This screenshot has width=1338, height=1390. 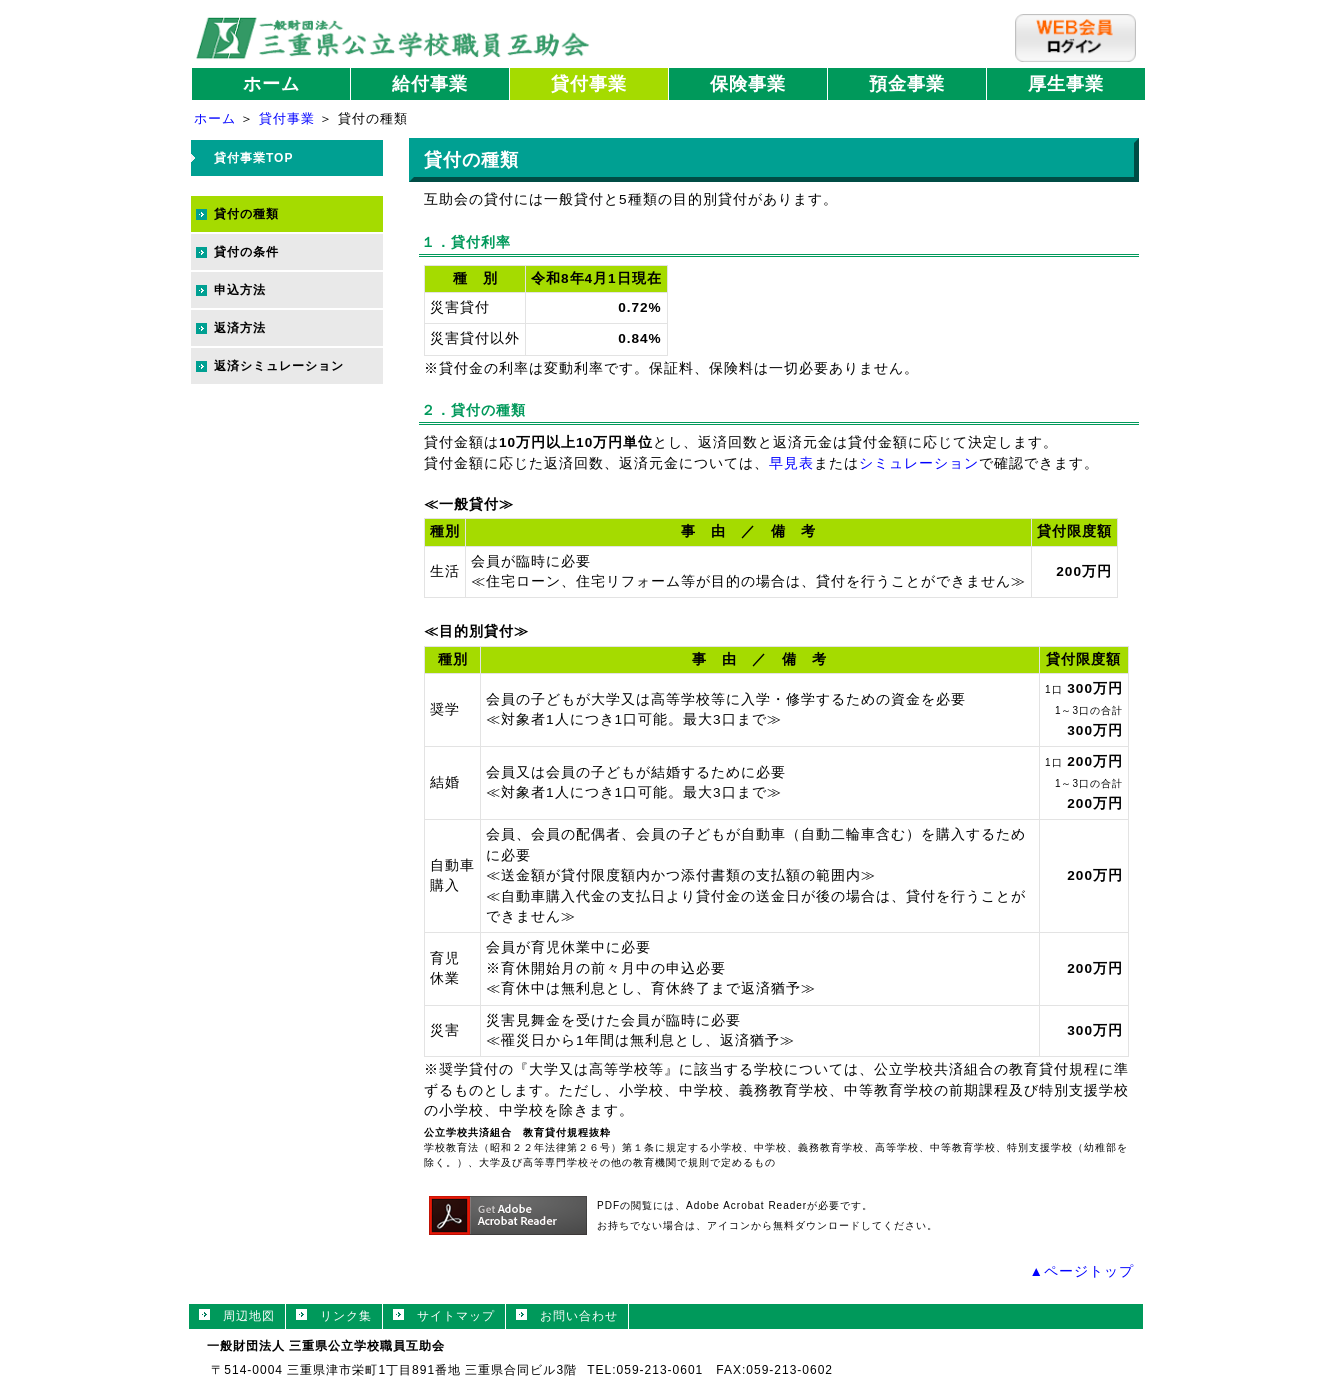 What do you see at coordinates (246, 214) in the screenshot?
I see `貸付の種類` at bounding box center [246, 214].